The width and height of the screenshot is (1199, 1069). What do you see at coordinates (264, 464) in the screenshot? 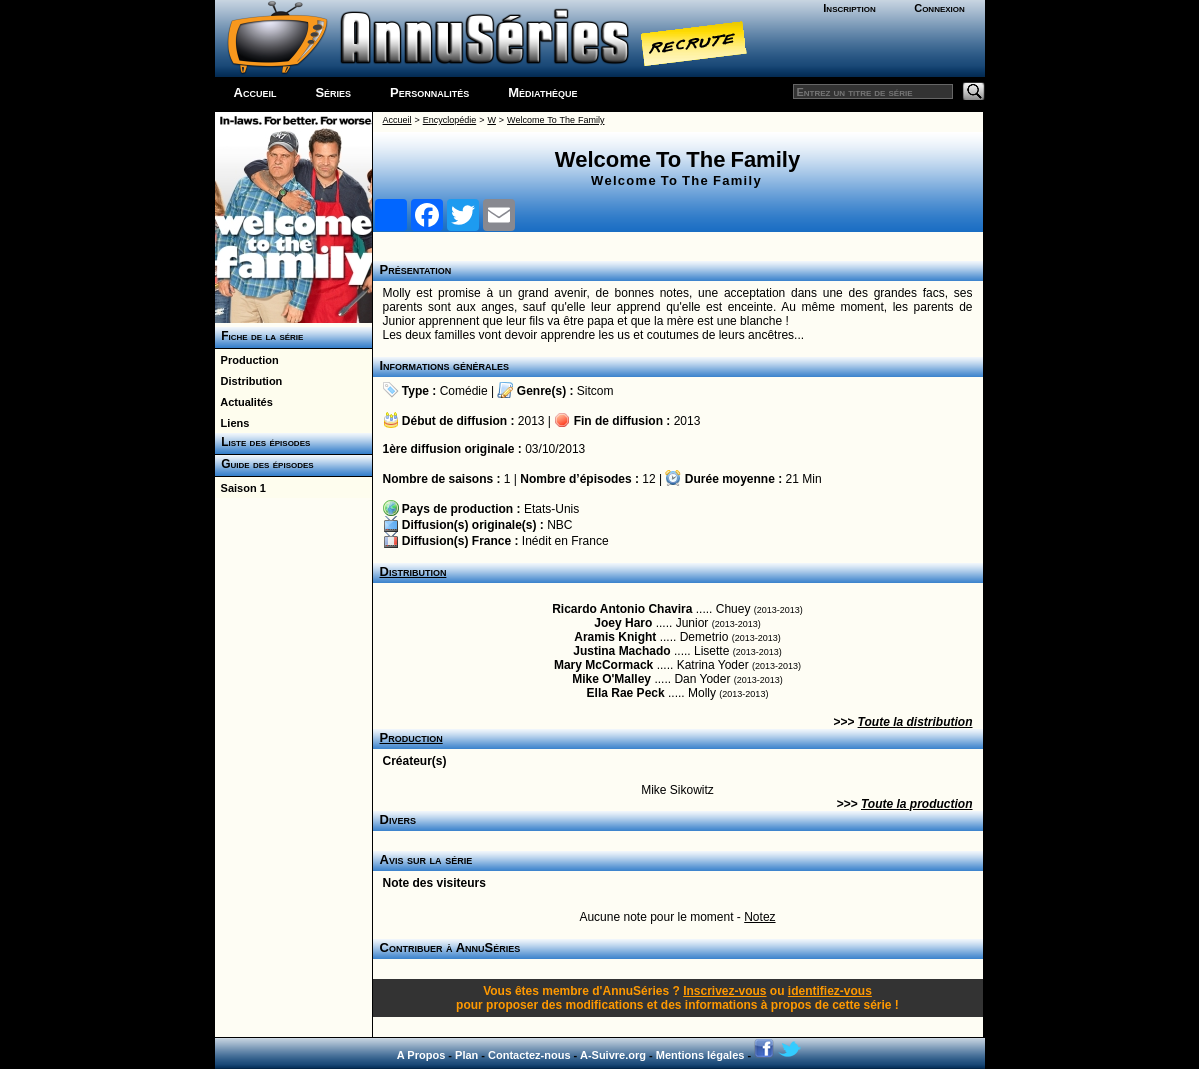
I see `Guide des épisodes` at bounding box center [264, 464].